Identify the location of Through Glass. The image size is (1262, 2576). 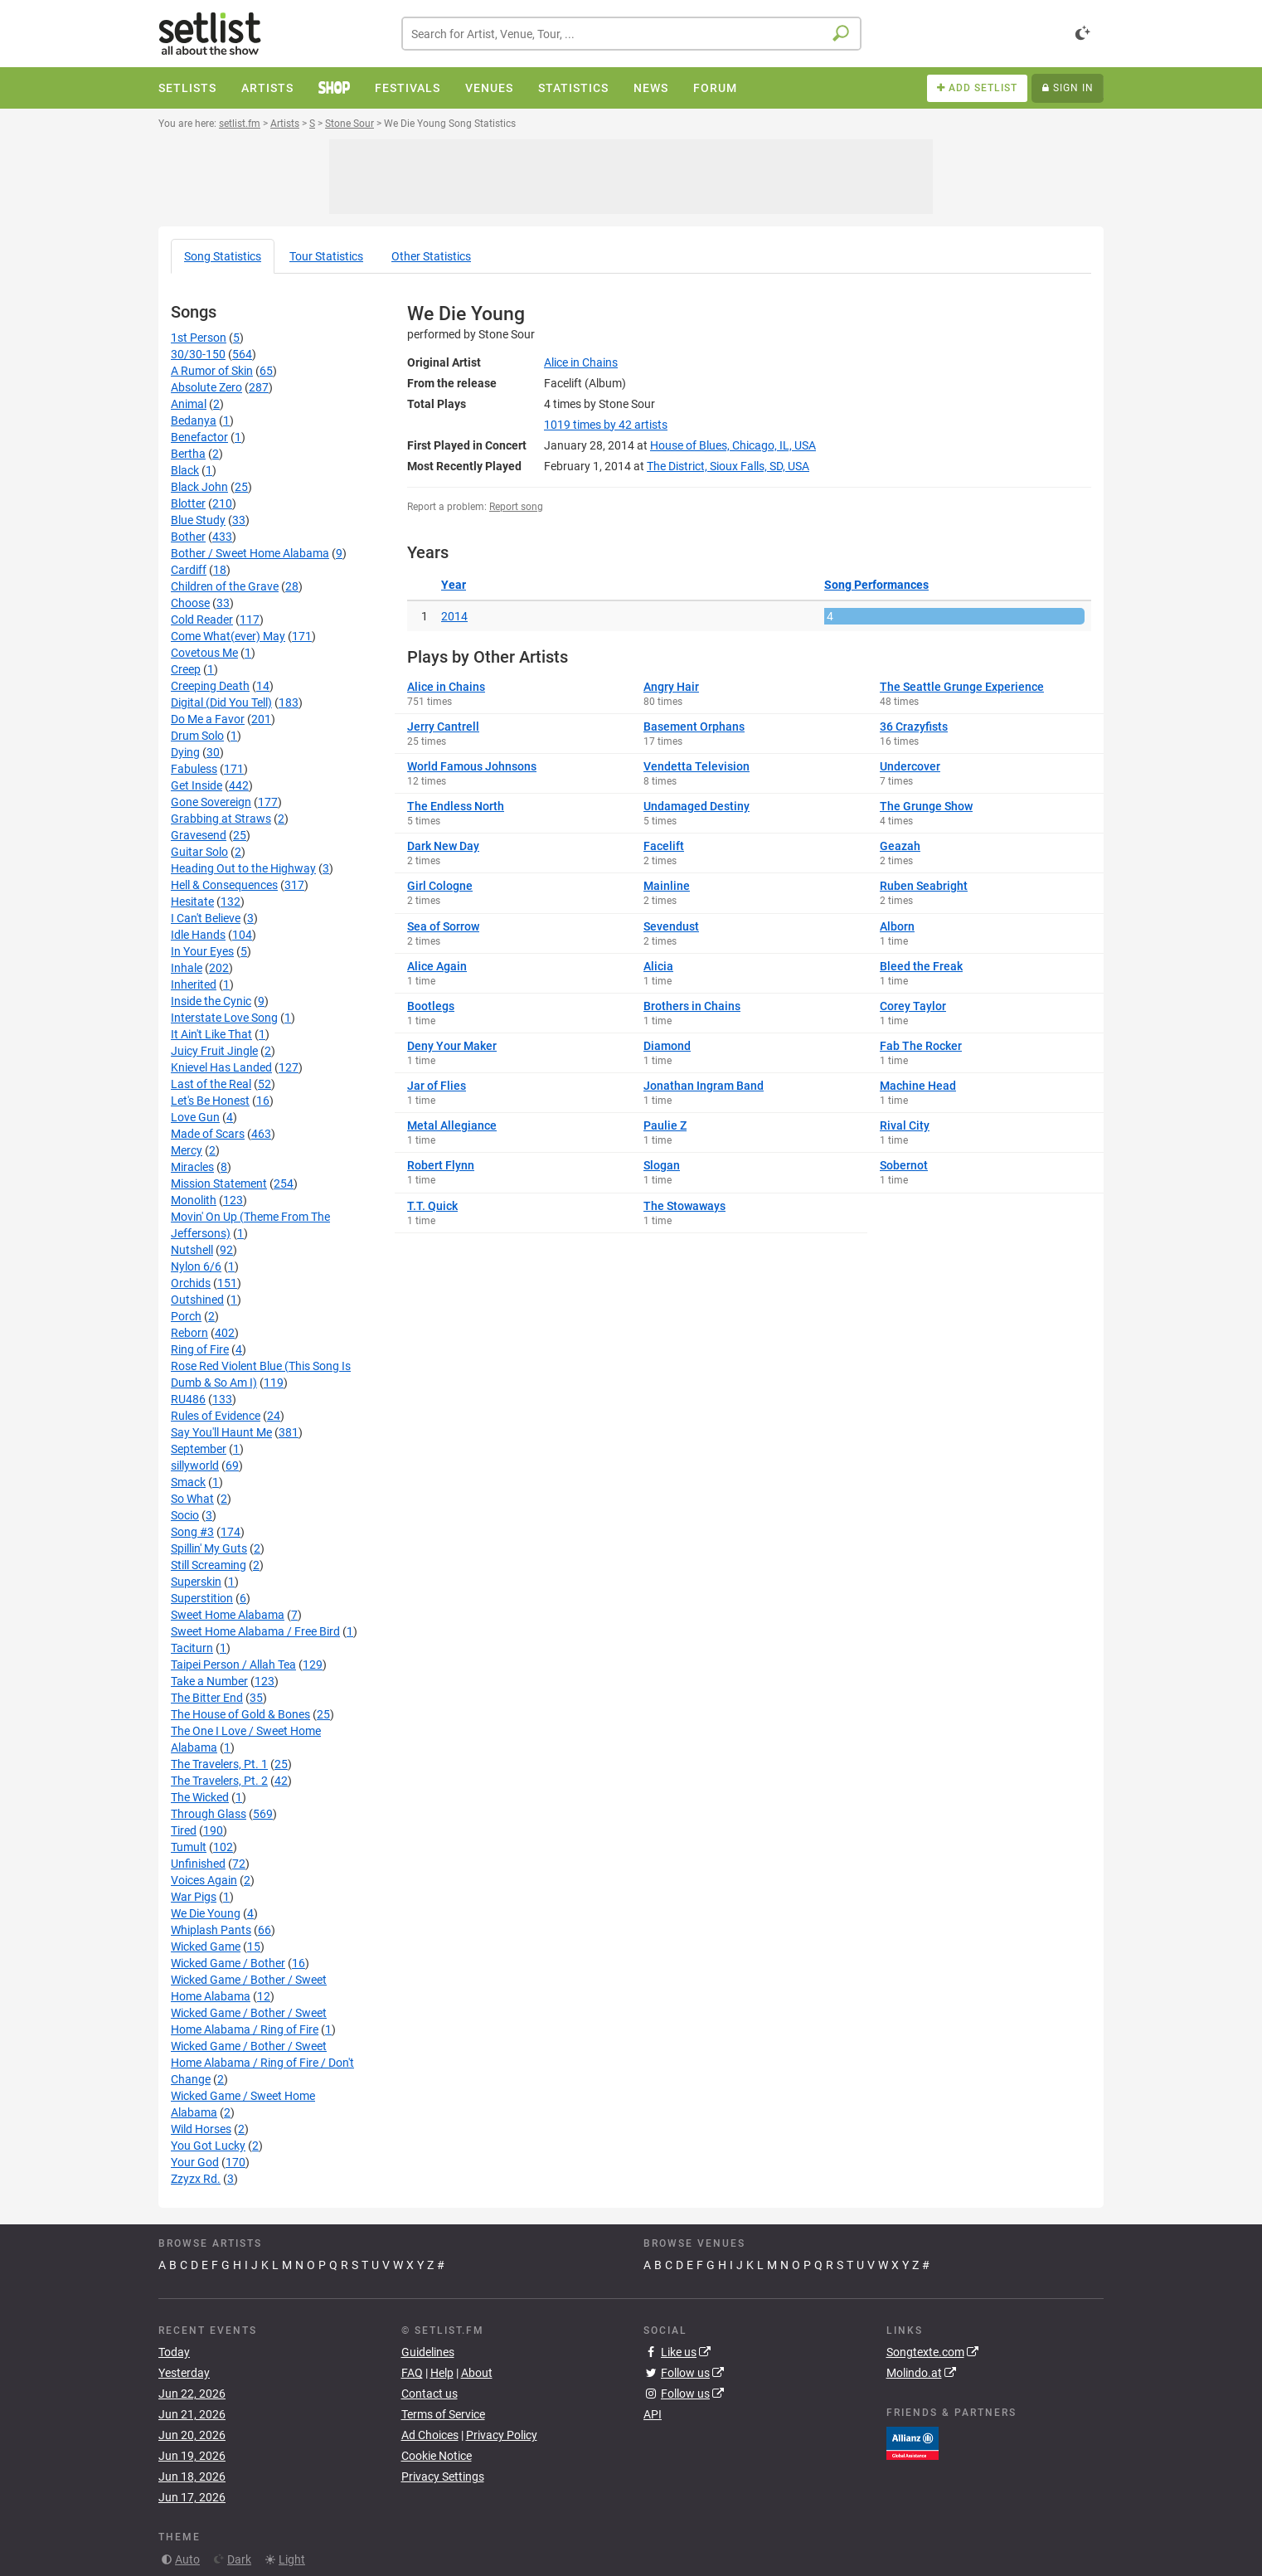
(208, 1813).